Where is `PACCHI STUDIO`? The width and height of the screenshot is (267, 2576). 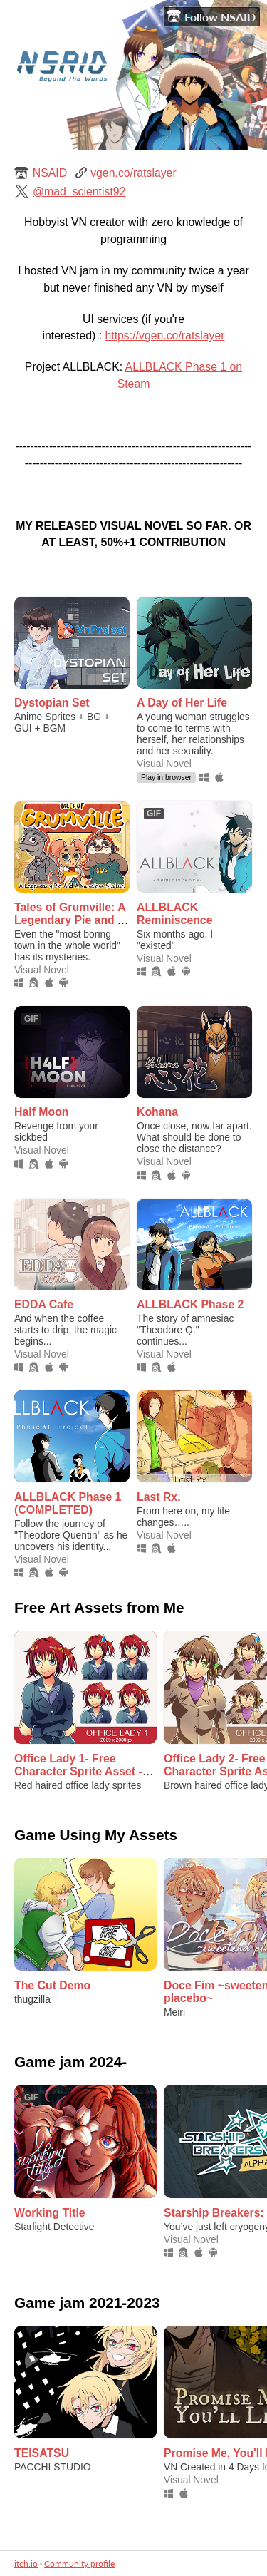 PACCHI STUDIO is located at coordinates (52, 2467).